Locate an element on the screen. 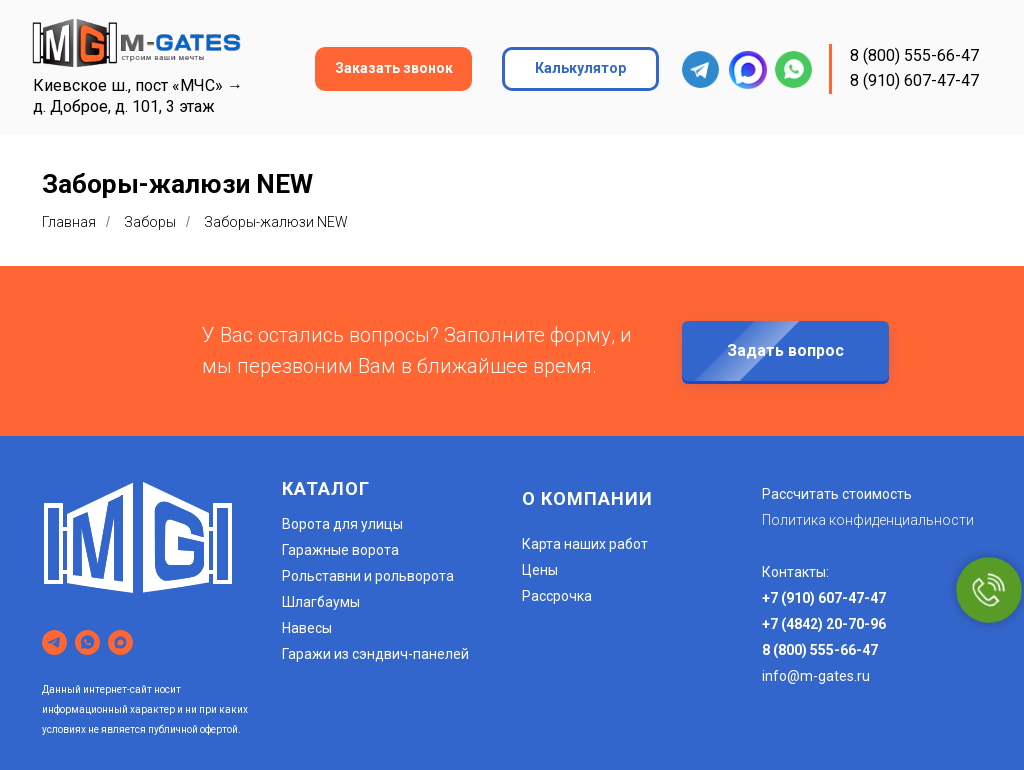  Гаражные ворота is located at coordinates (340, 550).